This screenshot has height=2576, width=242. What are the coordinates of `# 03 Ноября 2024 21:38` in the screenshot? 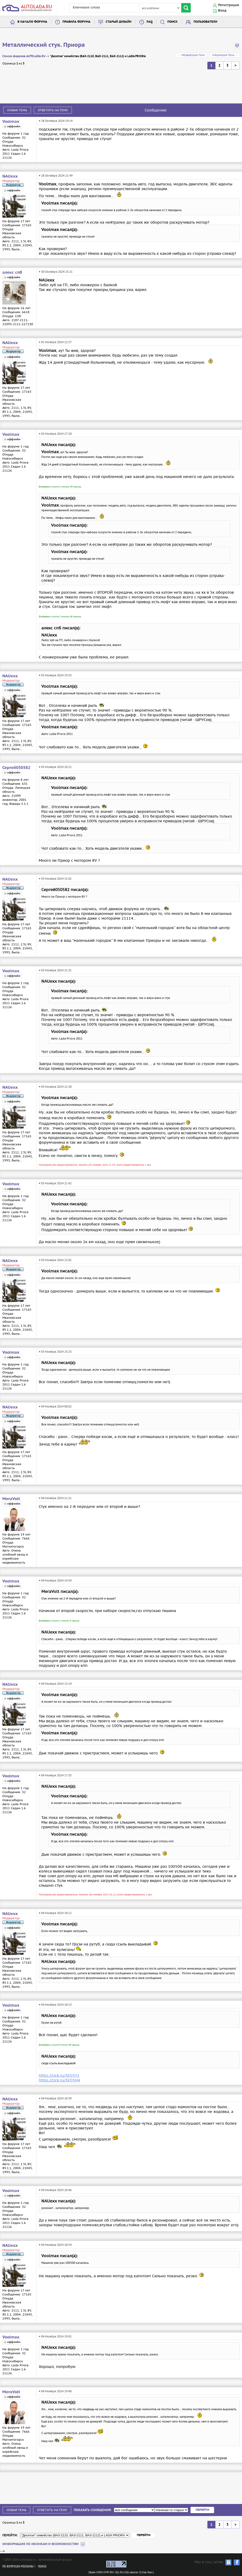 It's located at (55, 1086).